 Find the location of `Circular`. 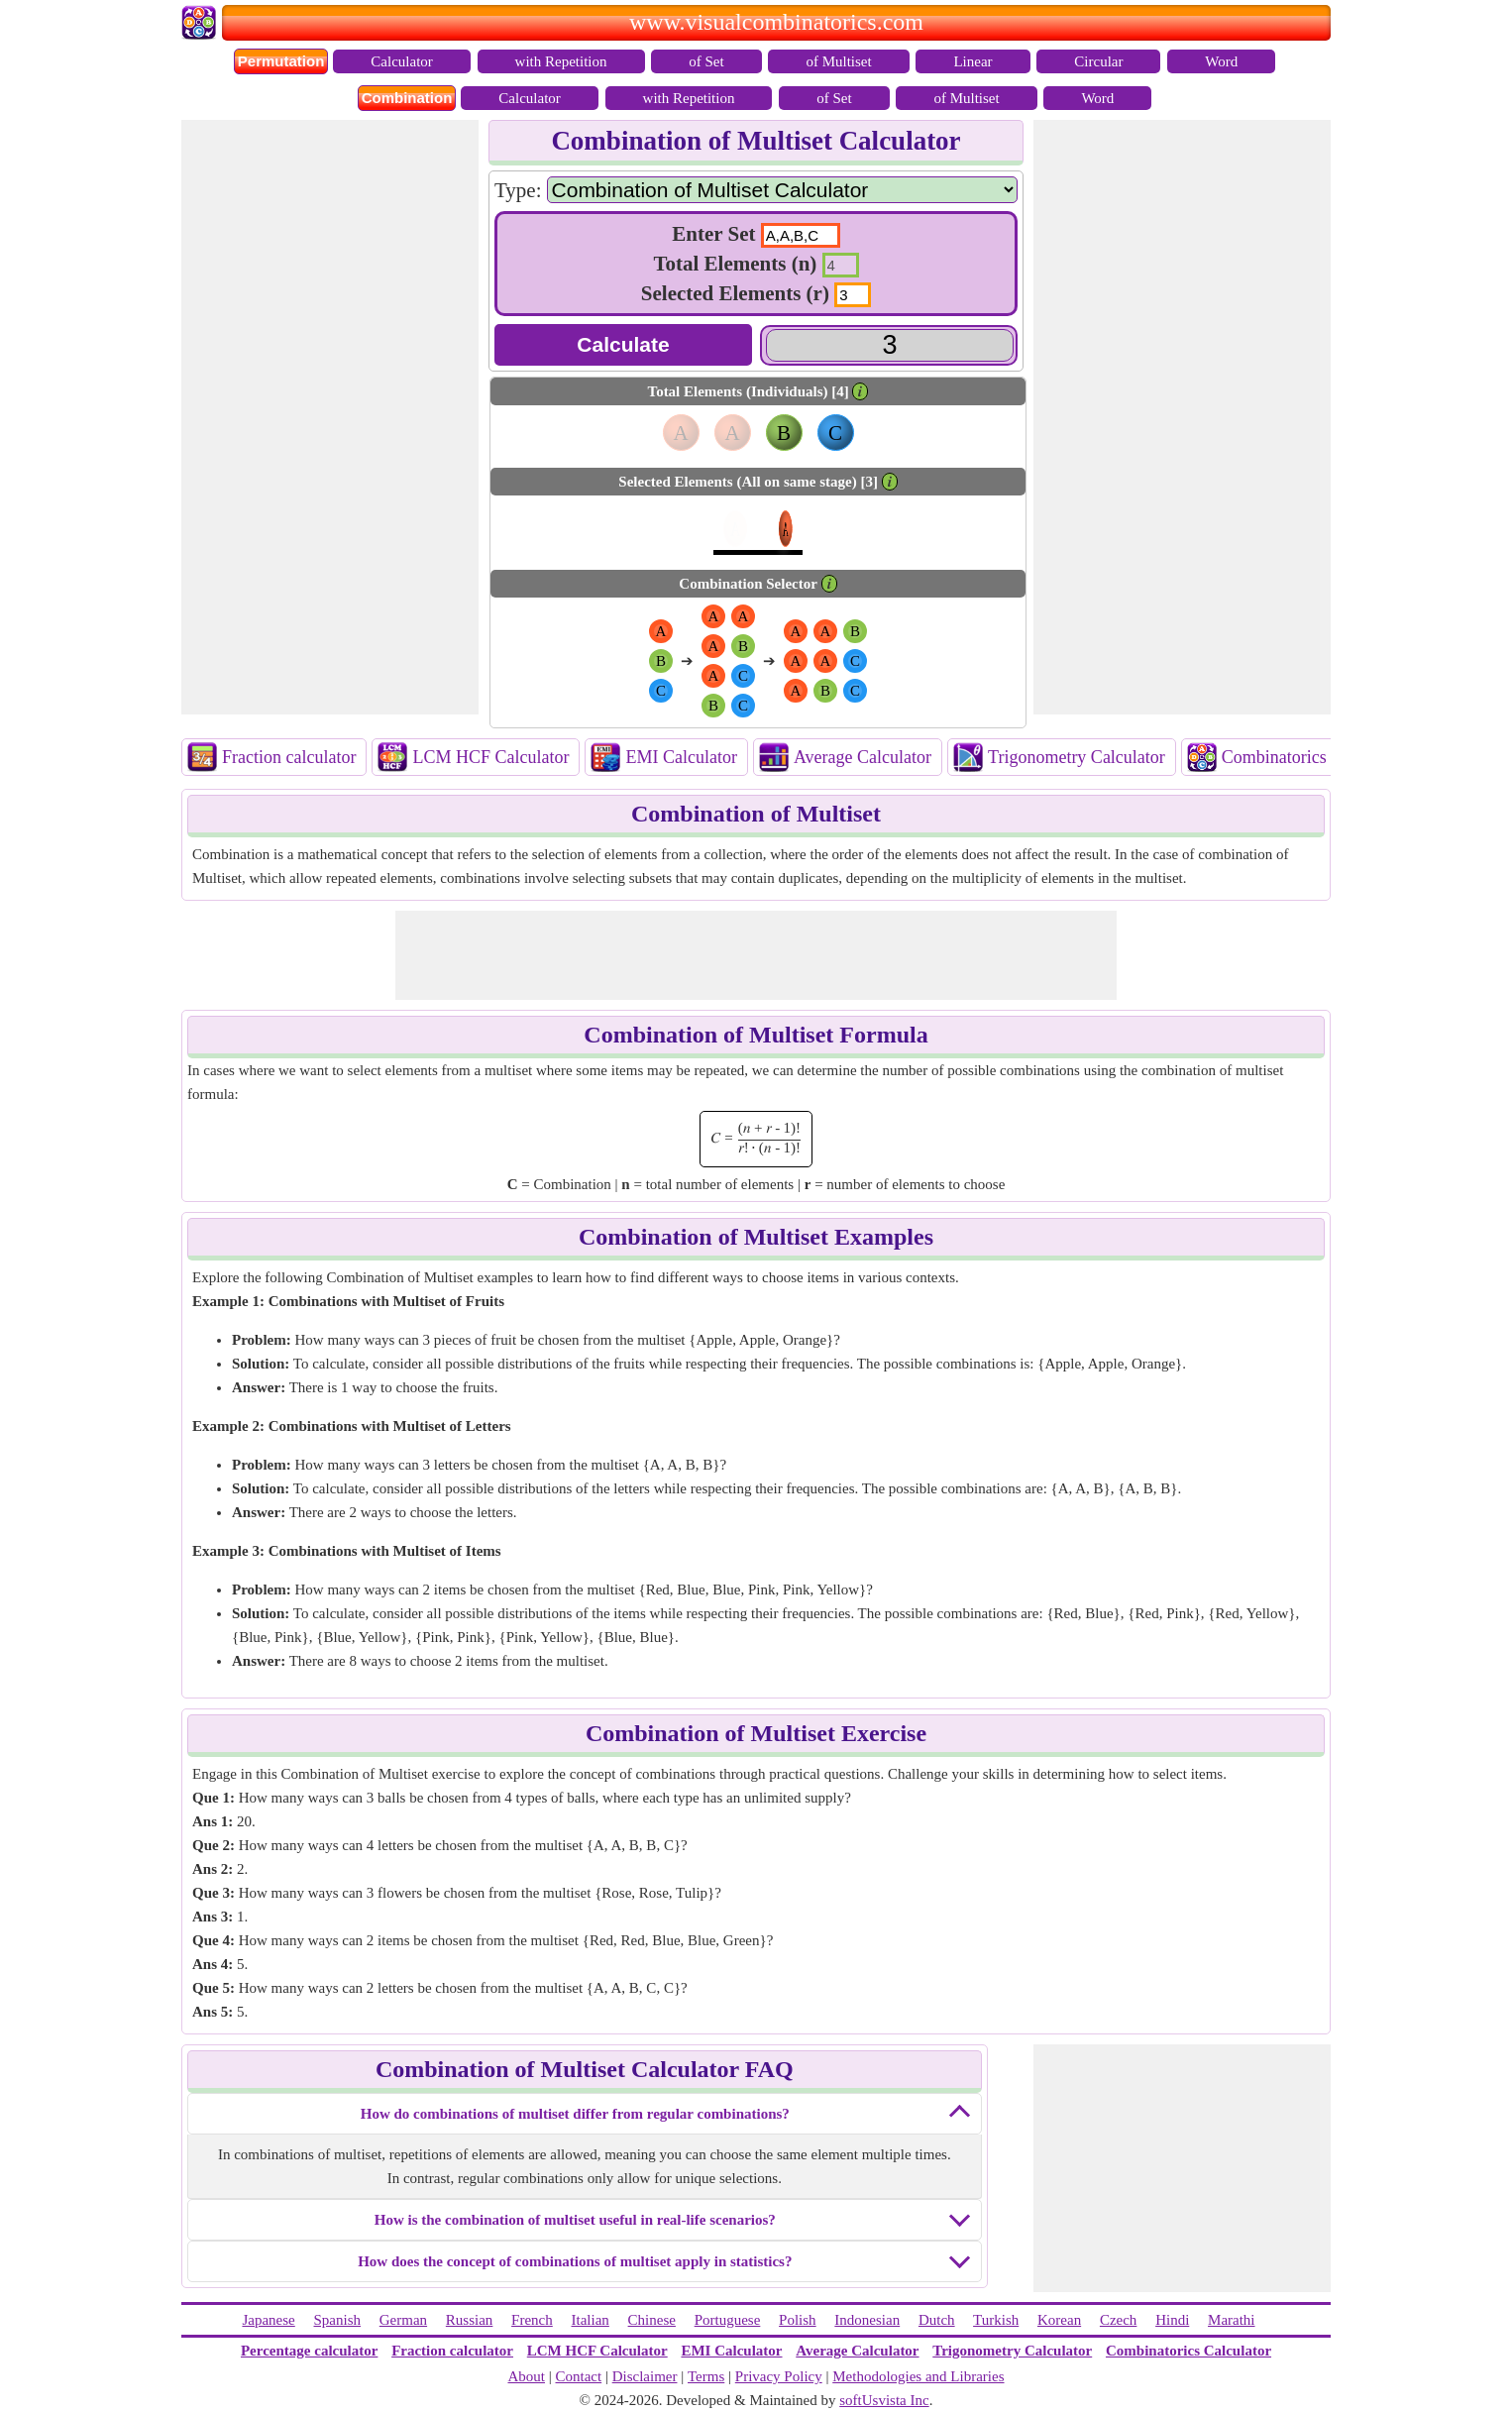

Circular is located at coordinates (1098, 61).